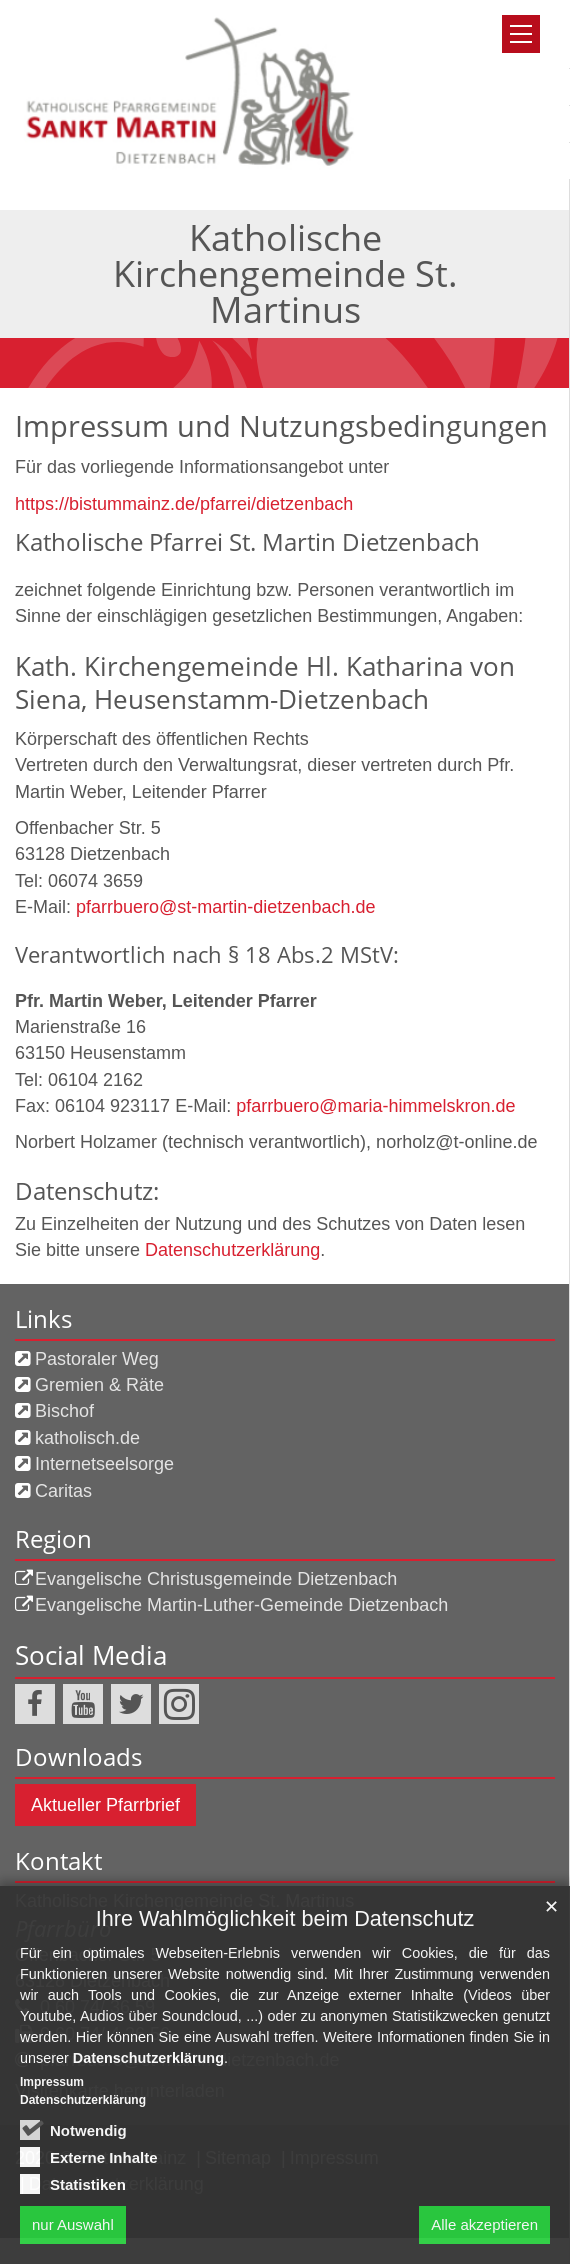 The height and width of the screenshot is (2264, 570). I want to click on https://bistummainz.de/pfarrei/dietzenbach, so click(184, 504).